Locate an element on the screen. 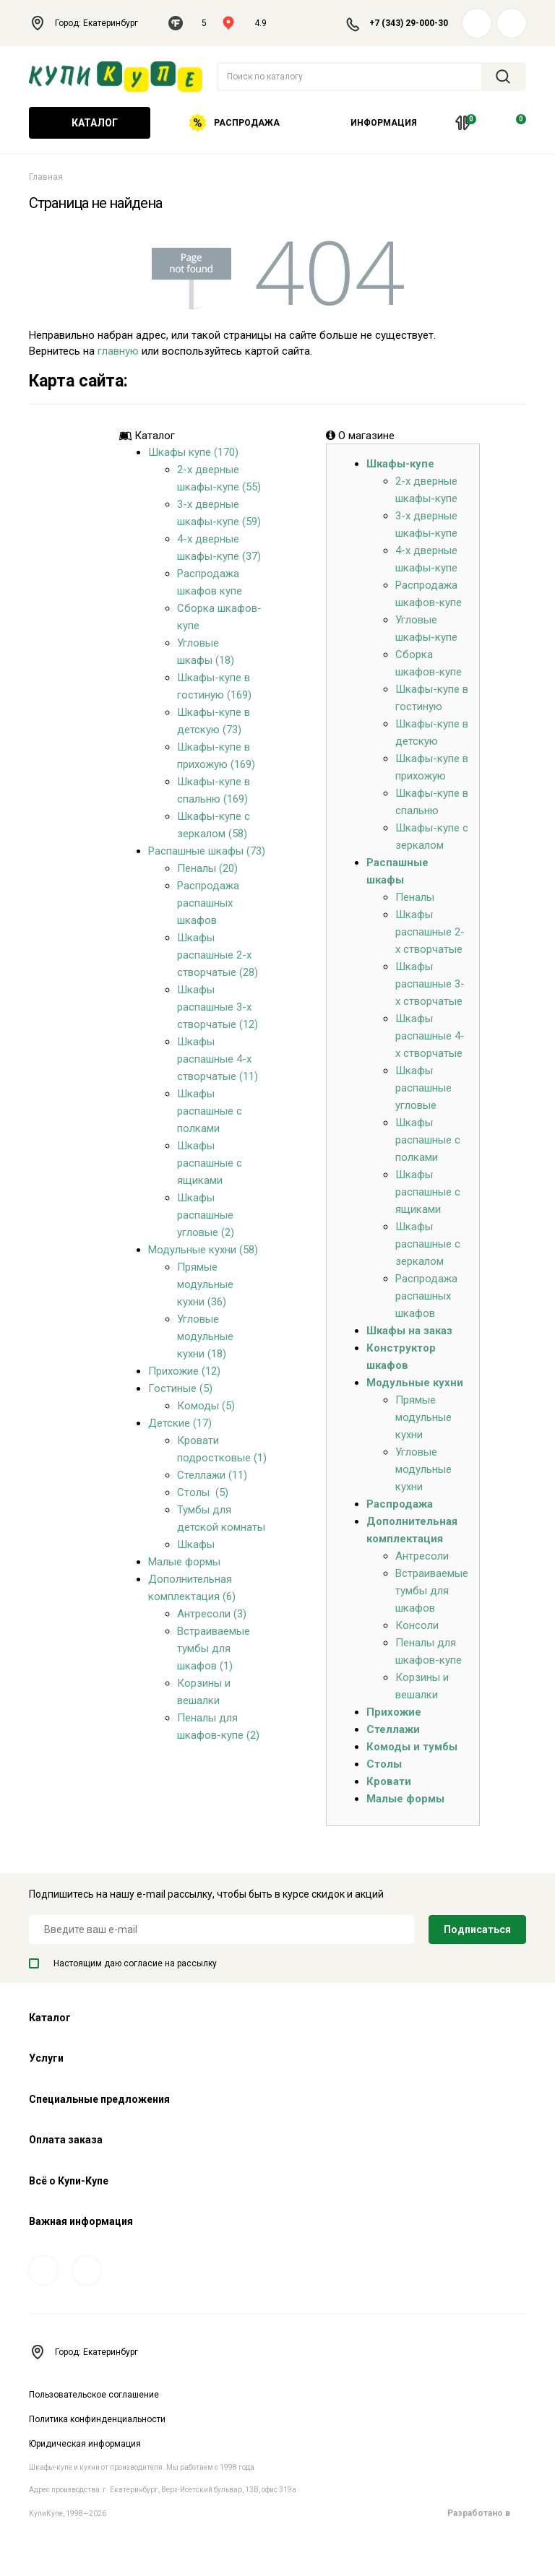  Угловые модульные кухни is located at coordinates (423, 1469).